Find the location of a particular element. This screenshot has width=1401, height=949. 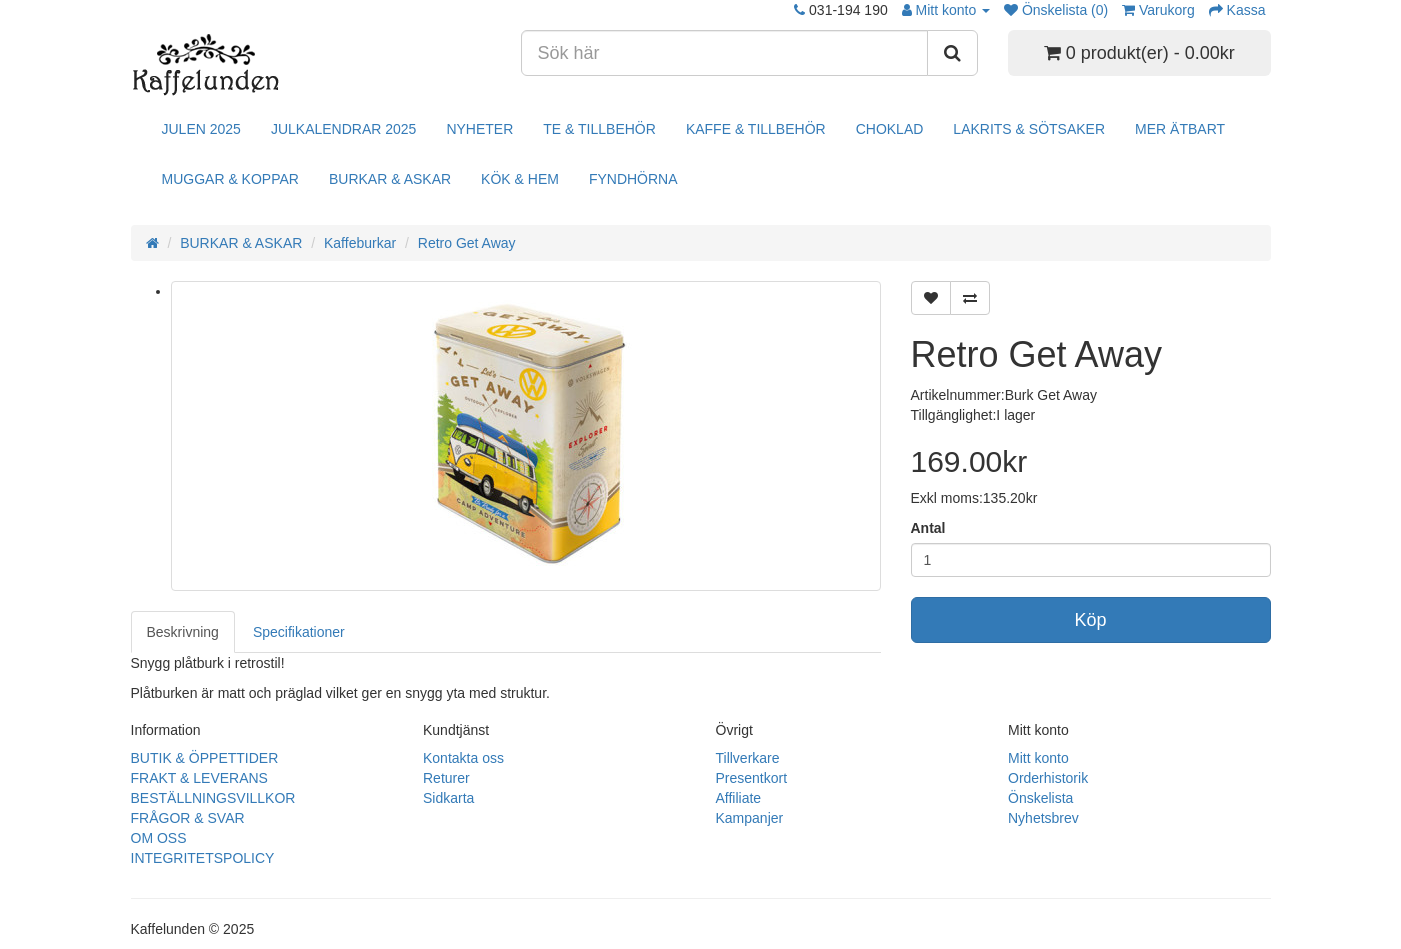

KÖK & HEM is located at coordinates (520, 179).